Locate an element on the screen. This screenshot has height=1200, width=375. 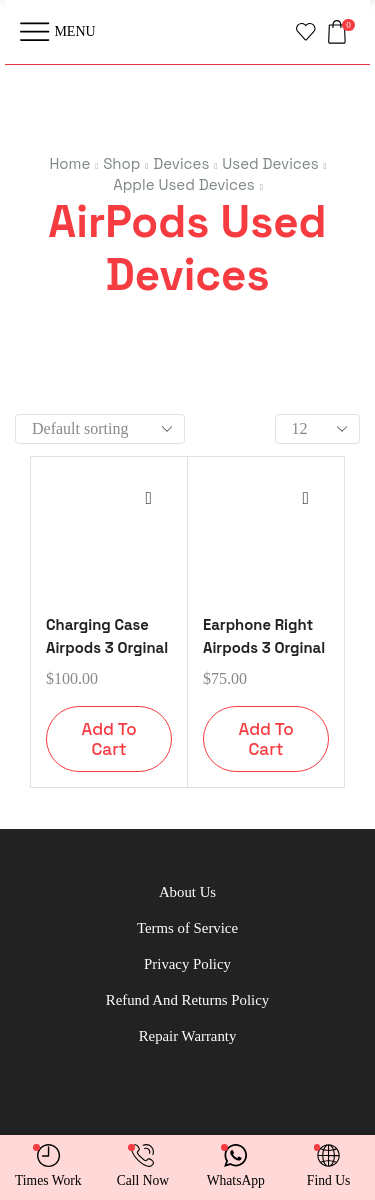
Apple Used Devices is located at coordinates (184, 184).